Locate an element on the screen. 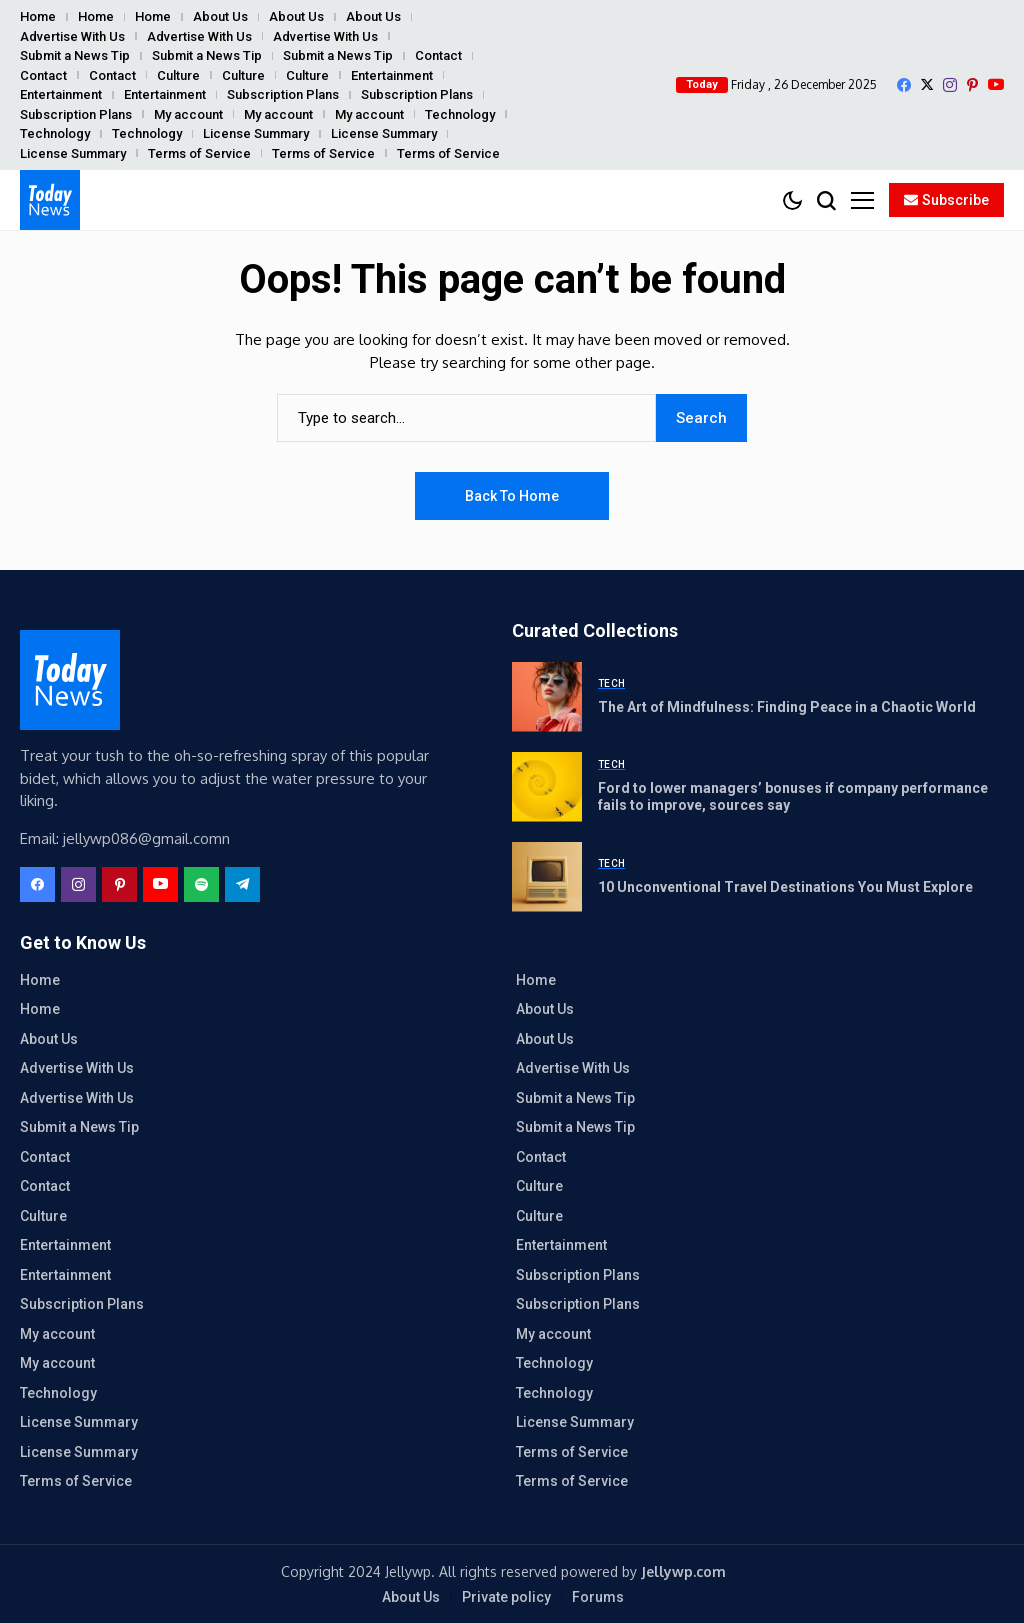 The image size is (1024, 1623). Home is located at coordinates (38, 16).